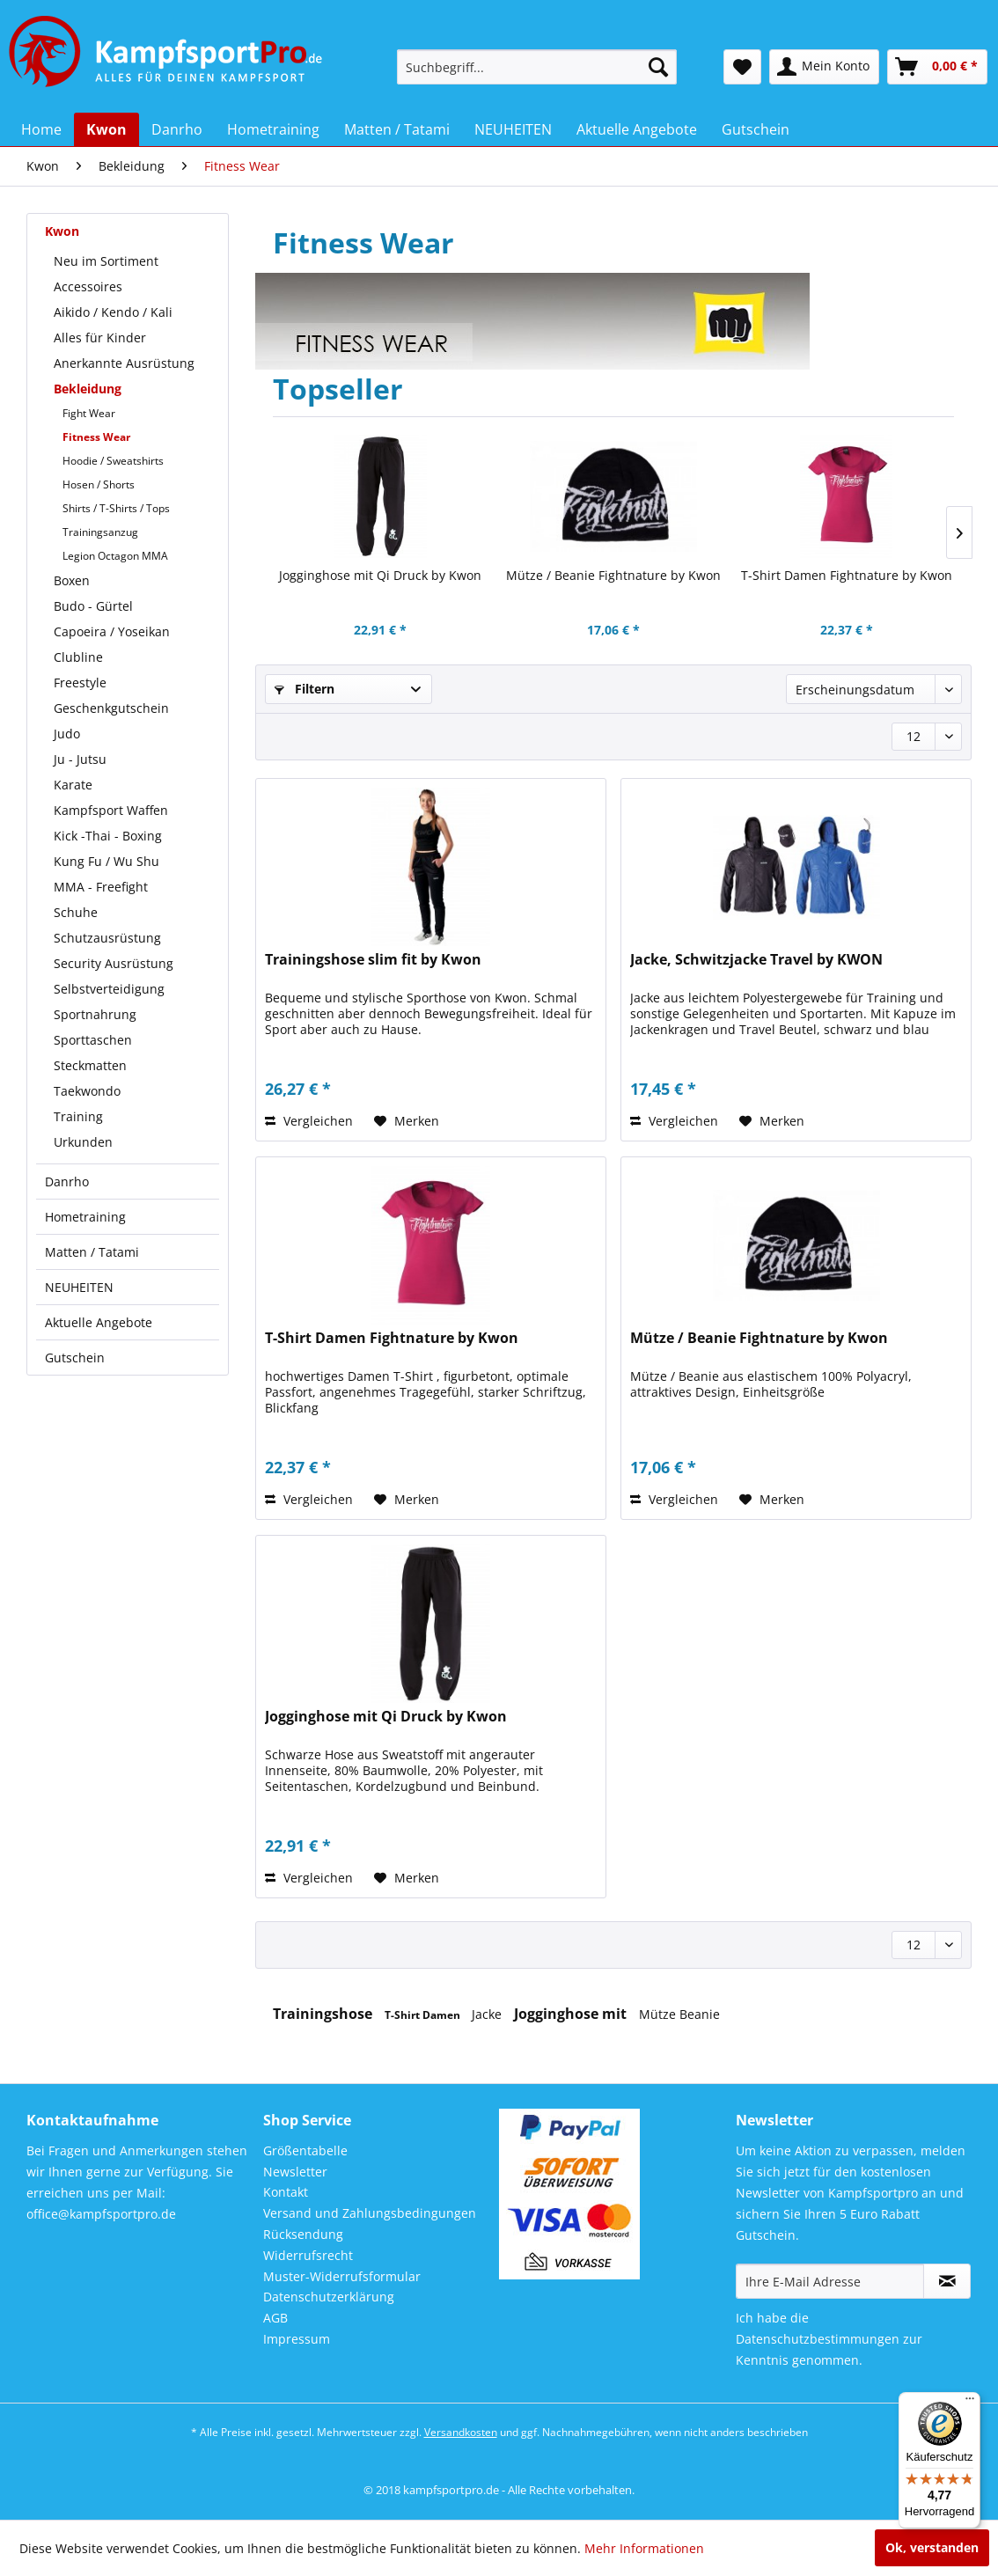  I want to click on Taekwondo, so click(87, 1091).